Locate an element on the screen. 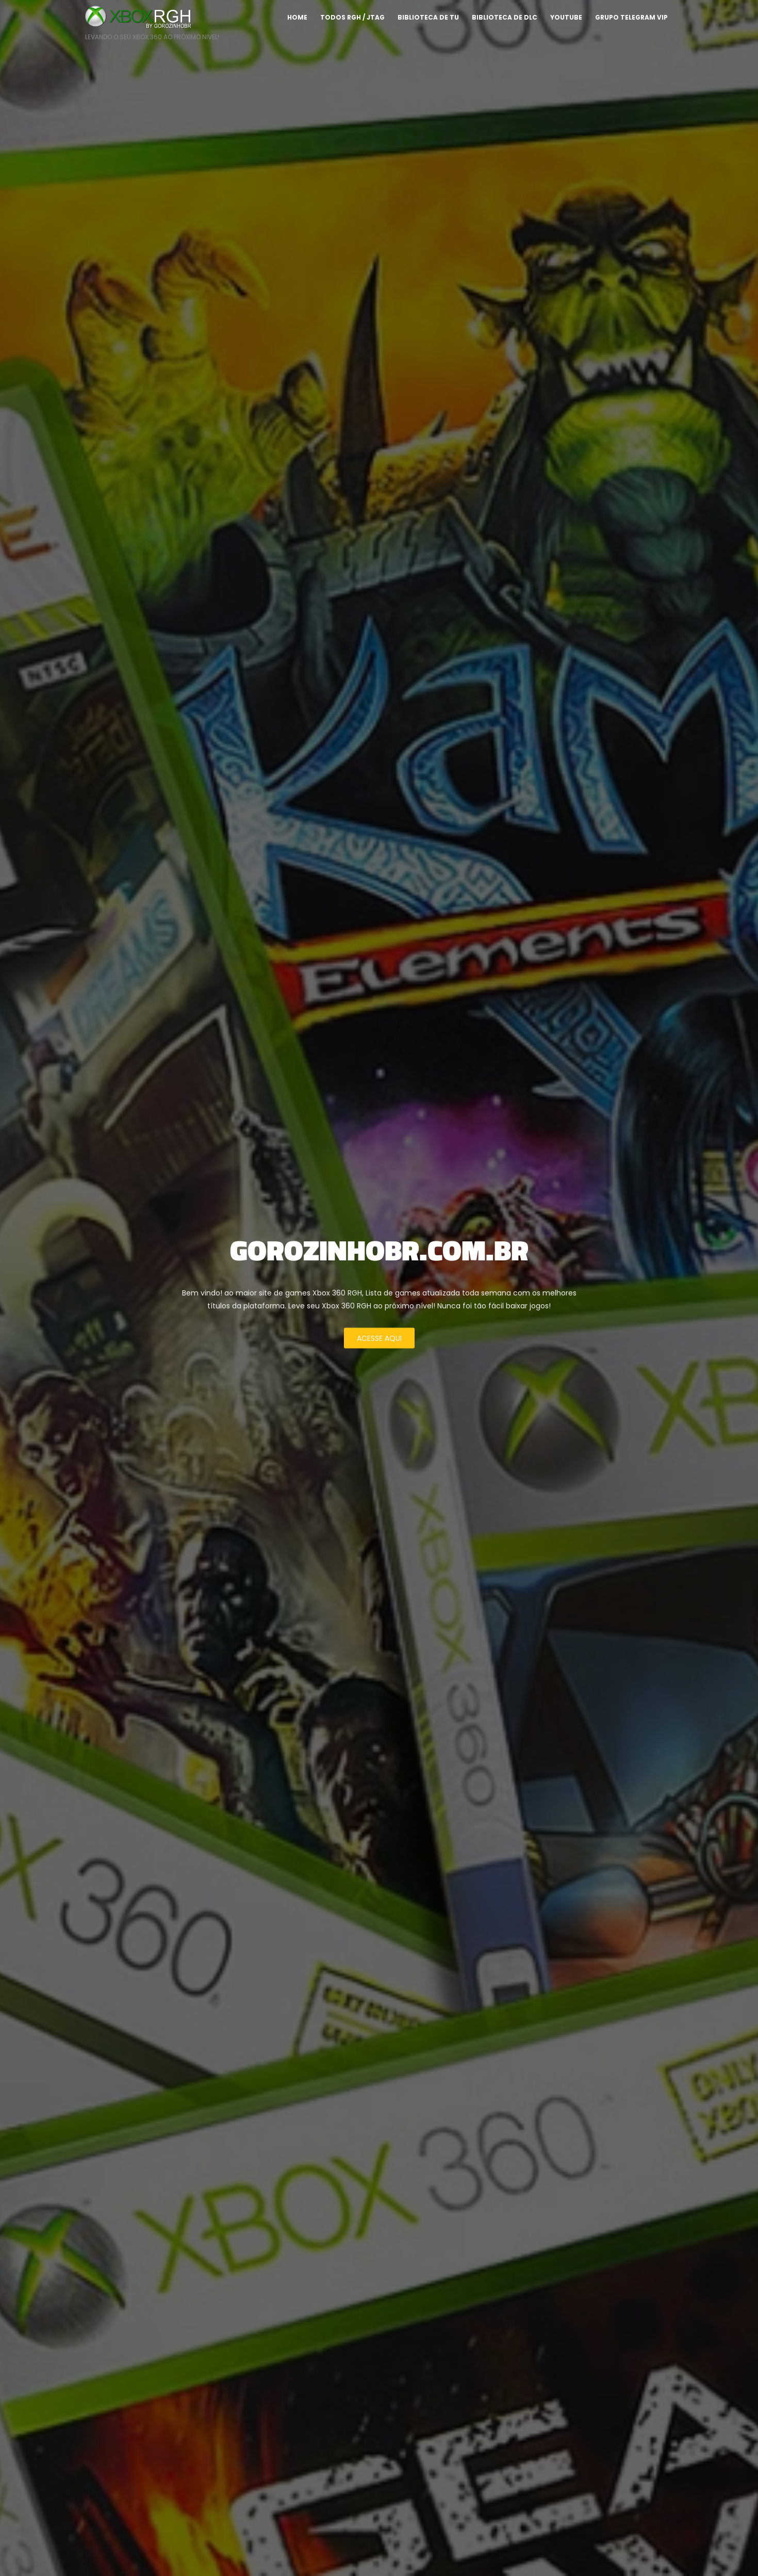 The width and height of the screenshot is (758, 2576). TODOS RGH / JTAG is located at coordinates (352, 17).